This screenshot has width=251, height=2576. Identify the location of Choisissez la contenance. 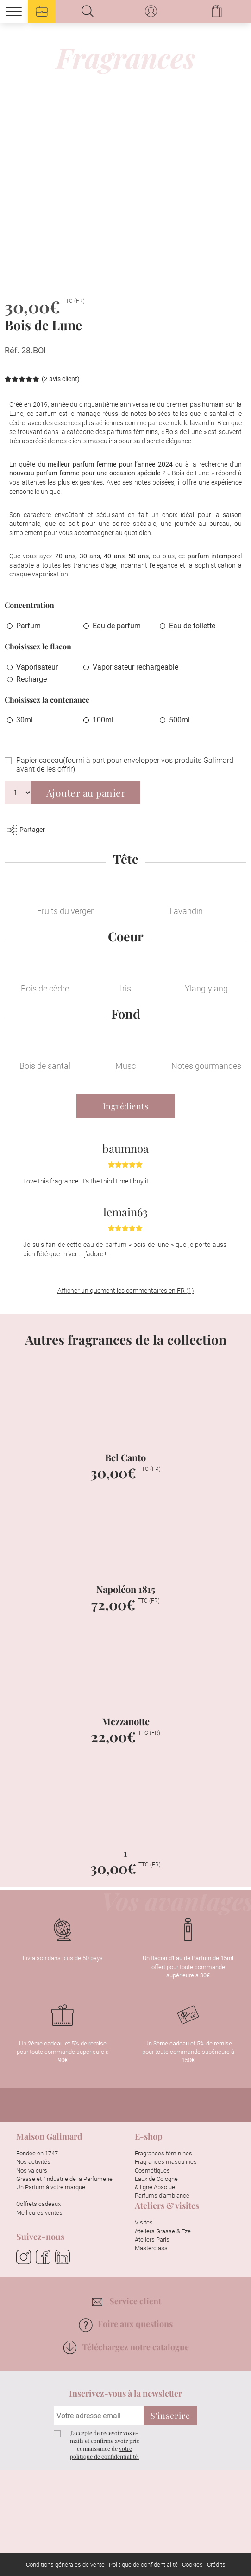
(47, 699).